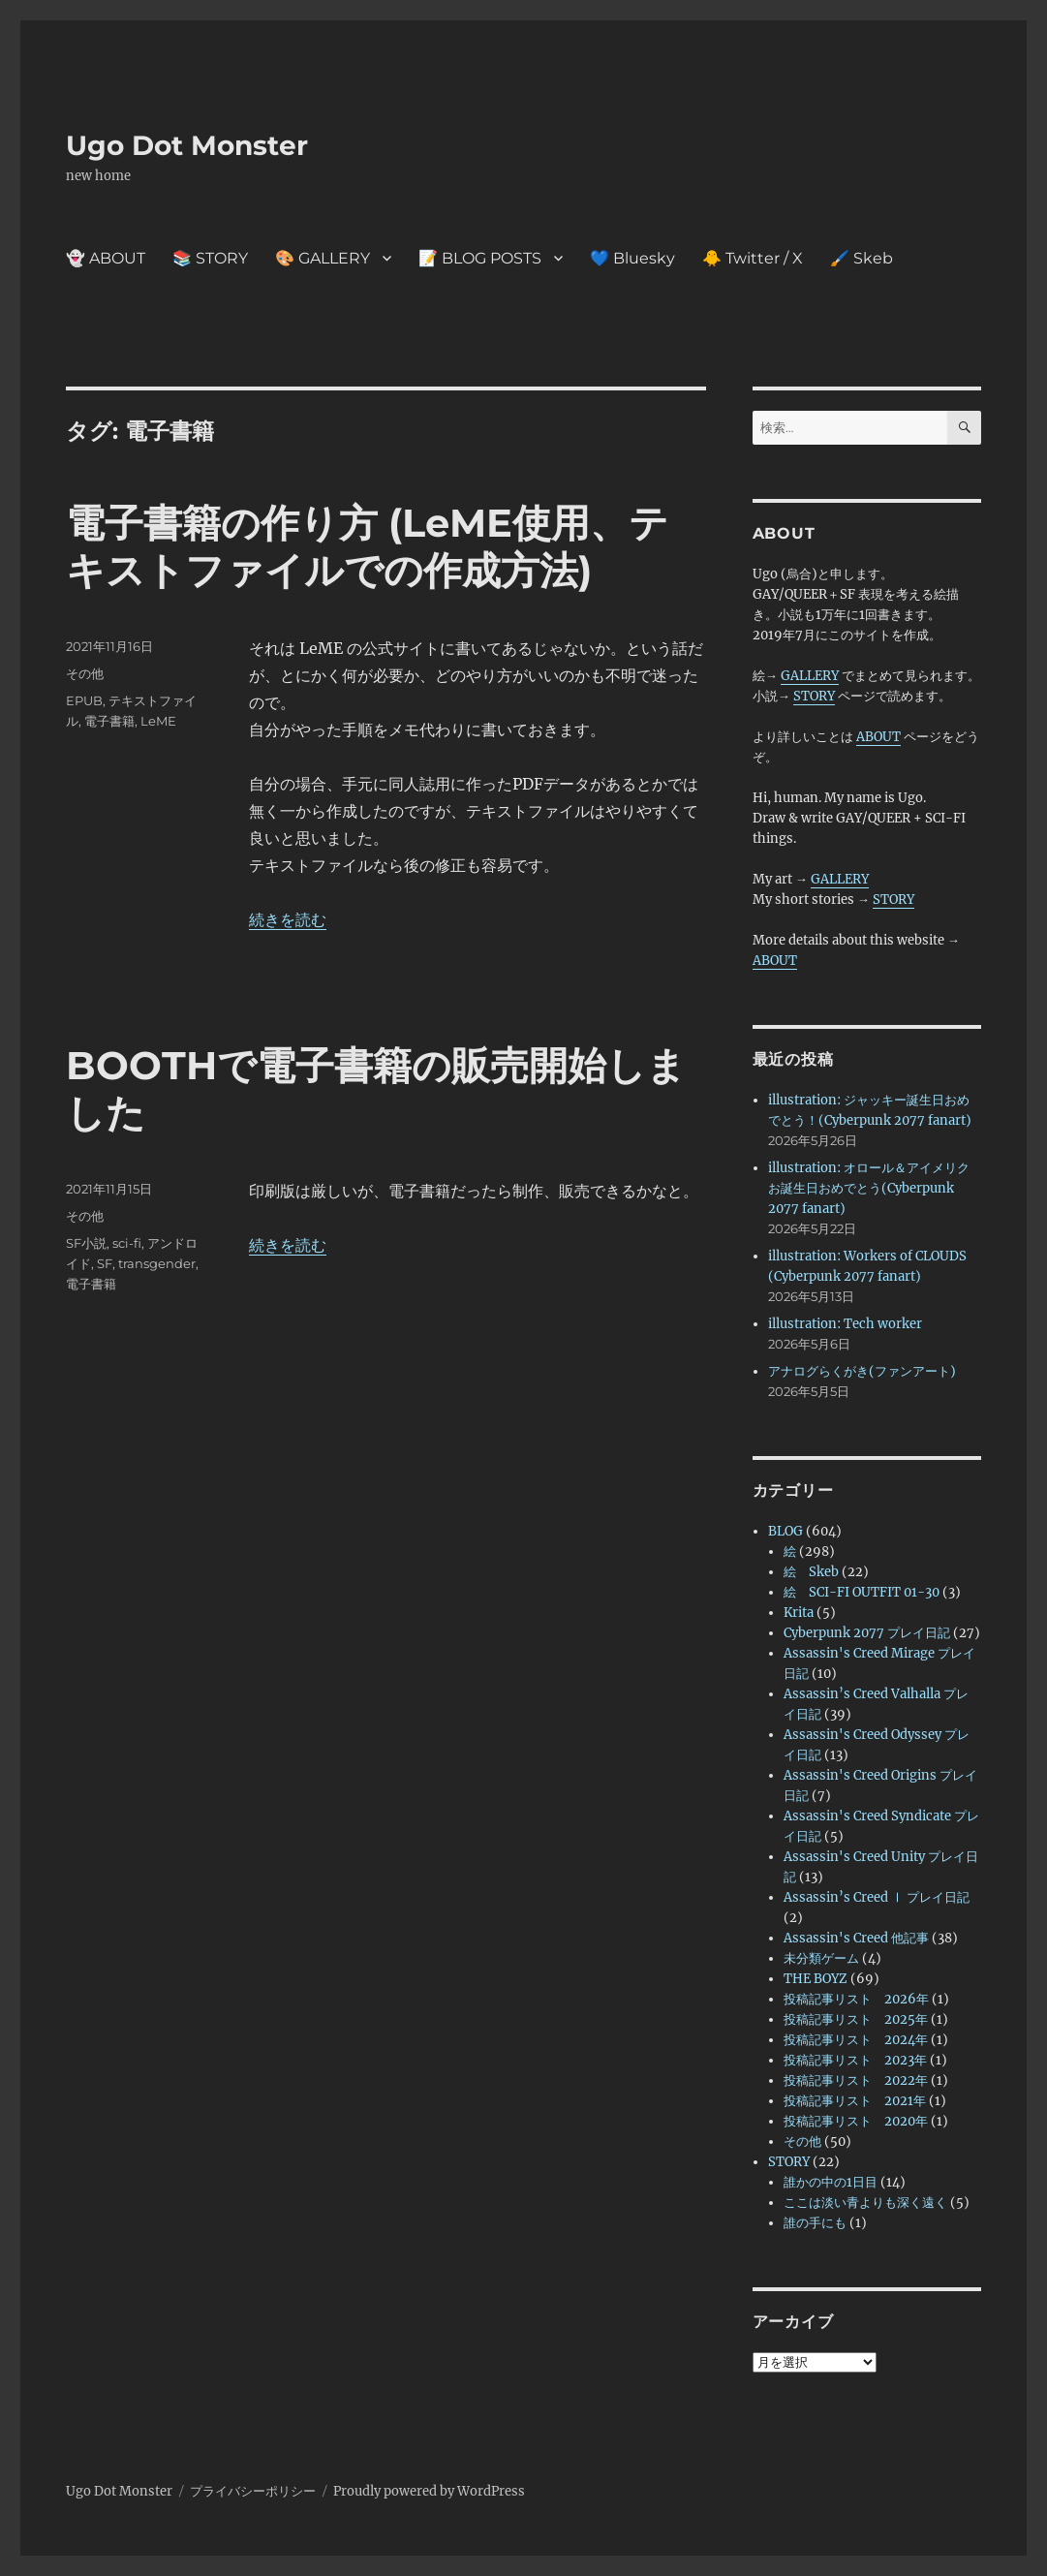 The height and width of the screenshot is (2576, 1047). What do you see at coordinates (856, 2019) in the screenshot?
I see `投稿記事リスト 2025年` at bounding box center [856, 2019].